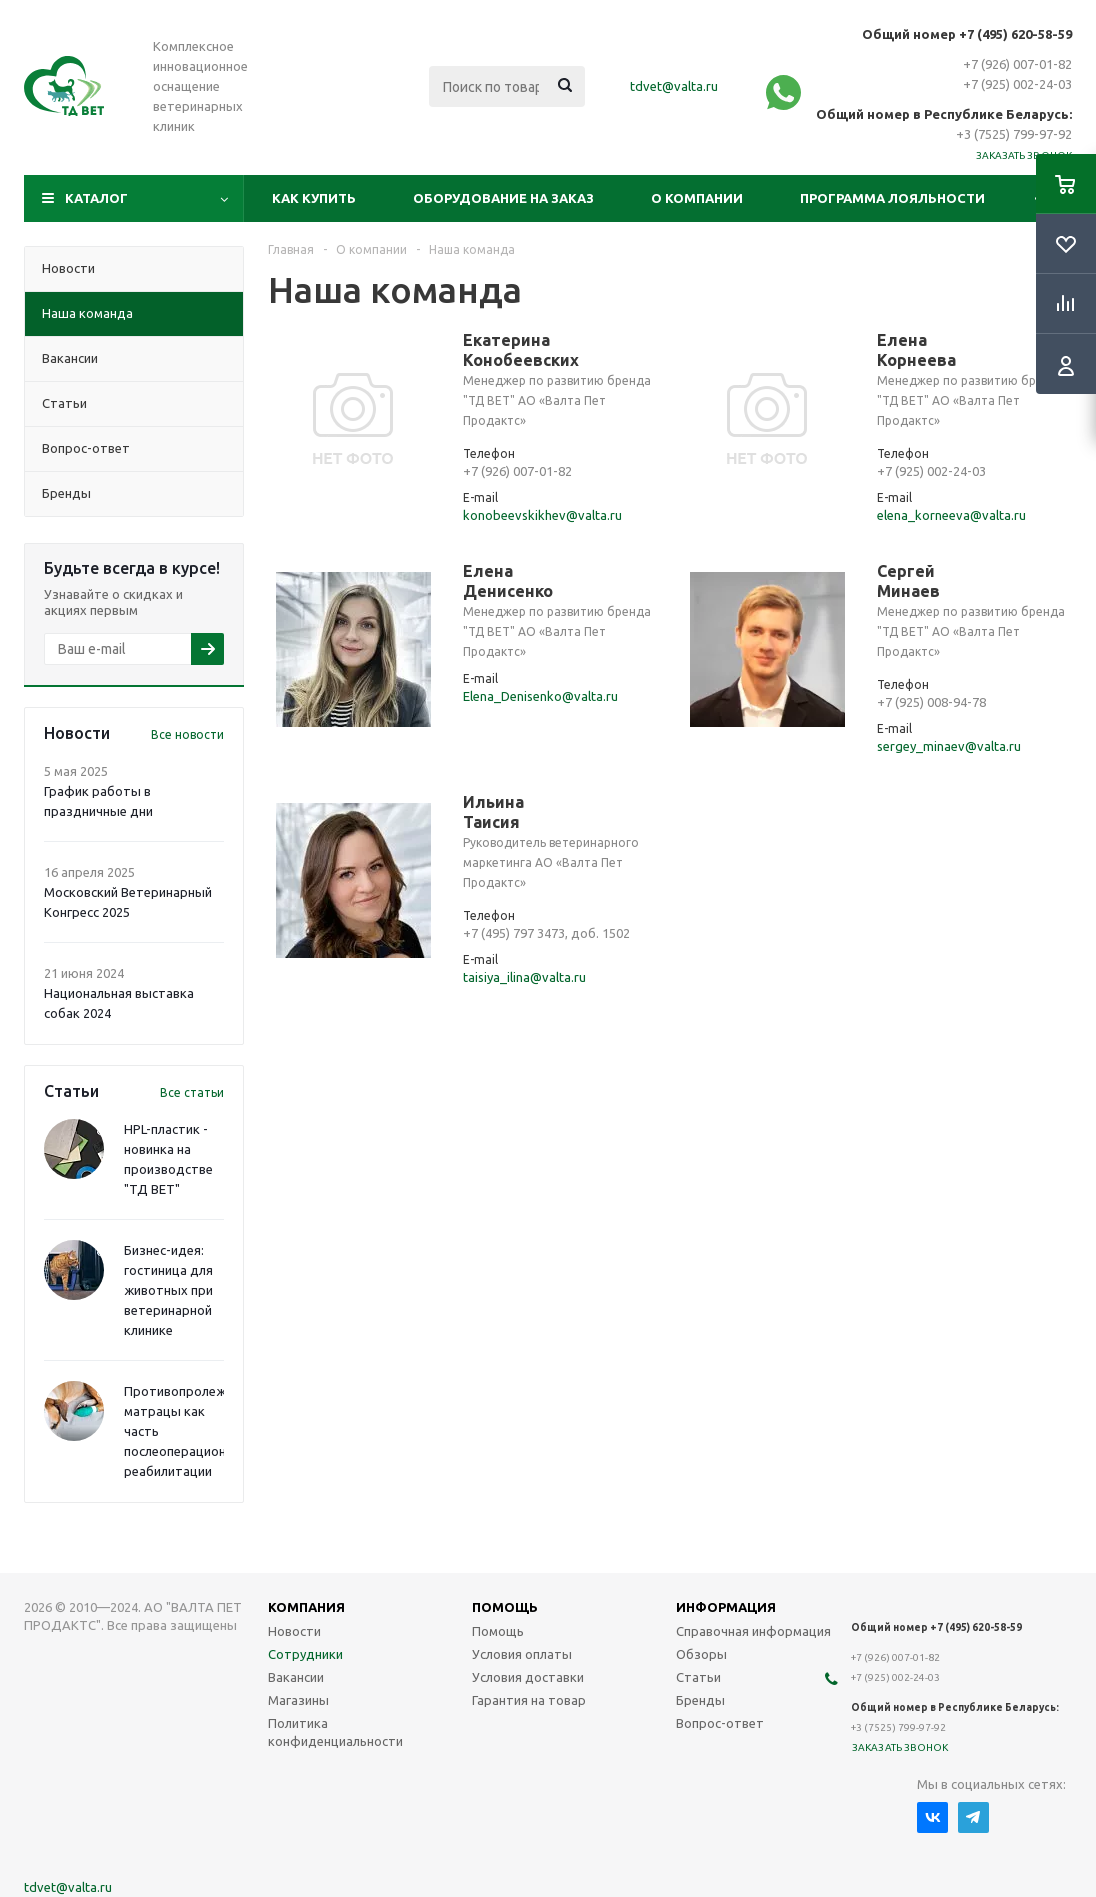 This screenshot has width=1096, height=1897. What do you see at coordinates (192, 1092) in the screenshot?
I see `Все статьи` at bounding box center [192, 1092].